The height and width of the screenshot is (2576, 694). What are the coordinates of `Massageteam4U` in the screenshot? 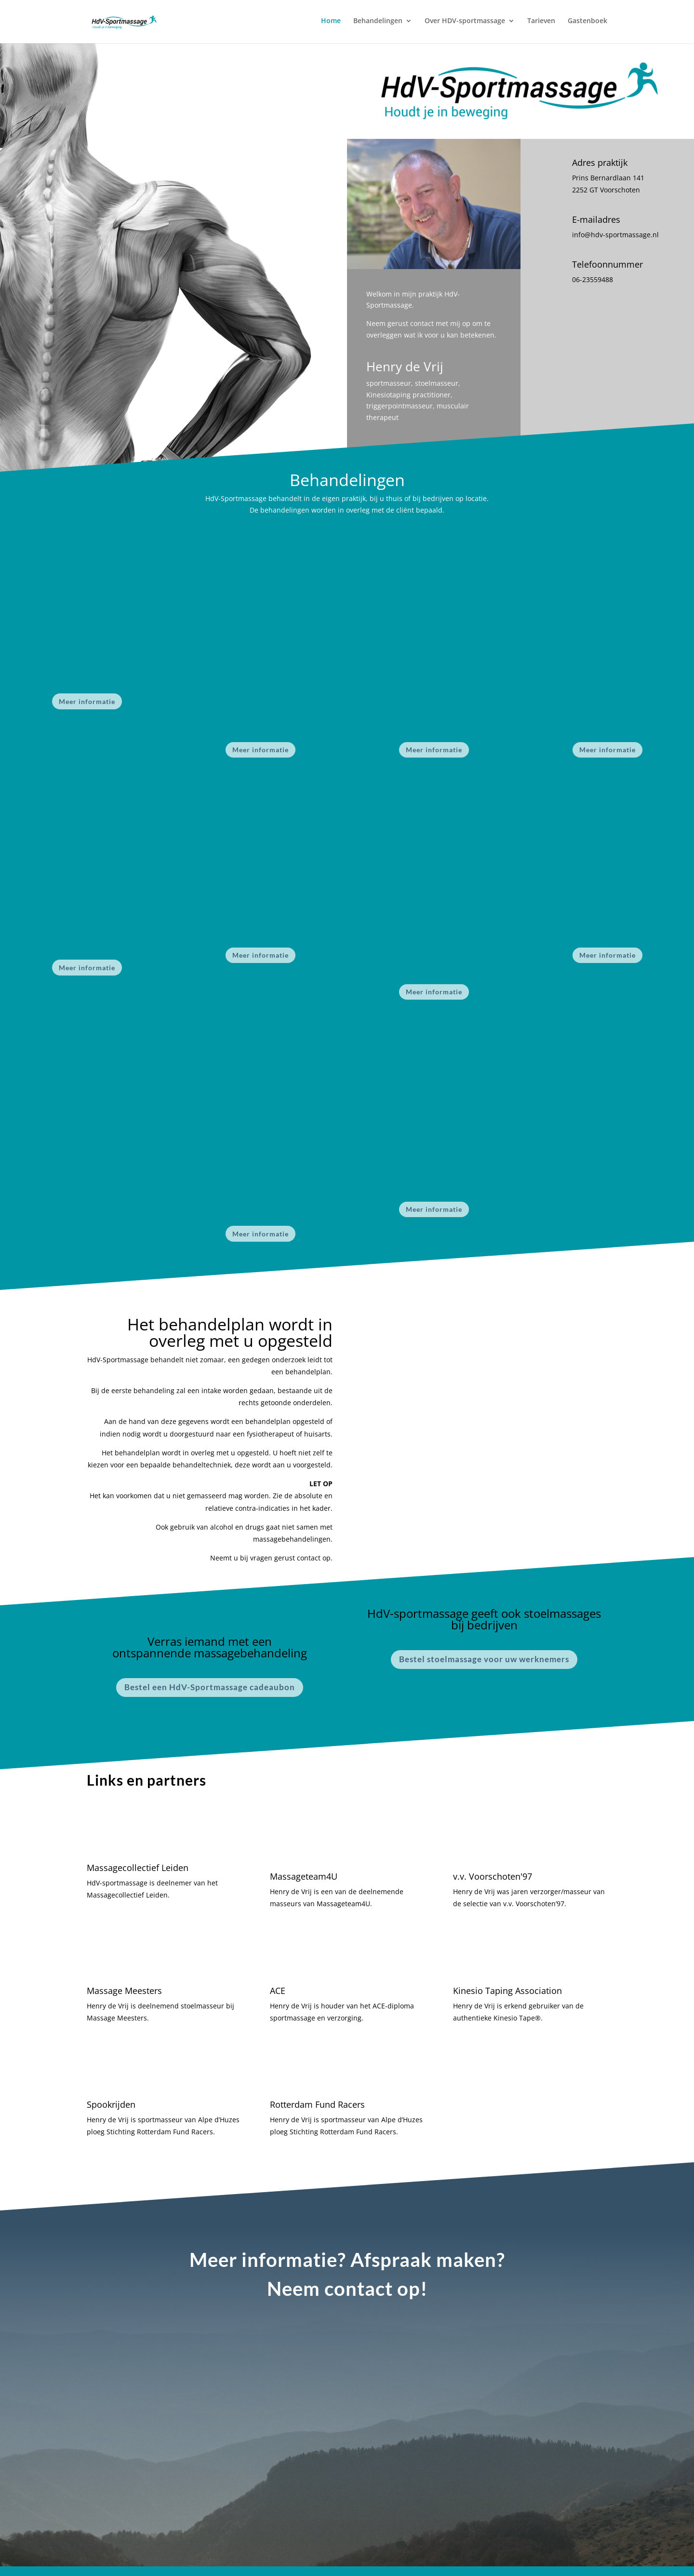 It's located at (303, 1876).